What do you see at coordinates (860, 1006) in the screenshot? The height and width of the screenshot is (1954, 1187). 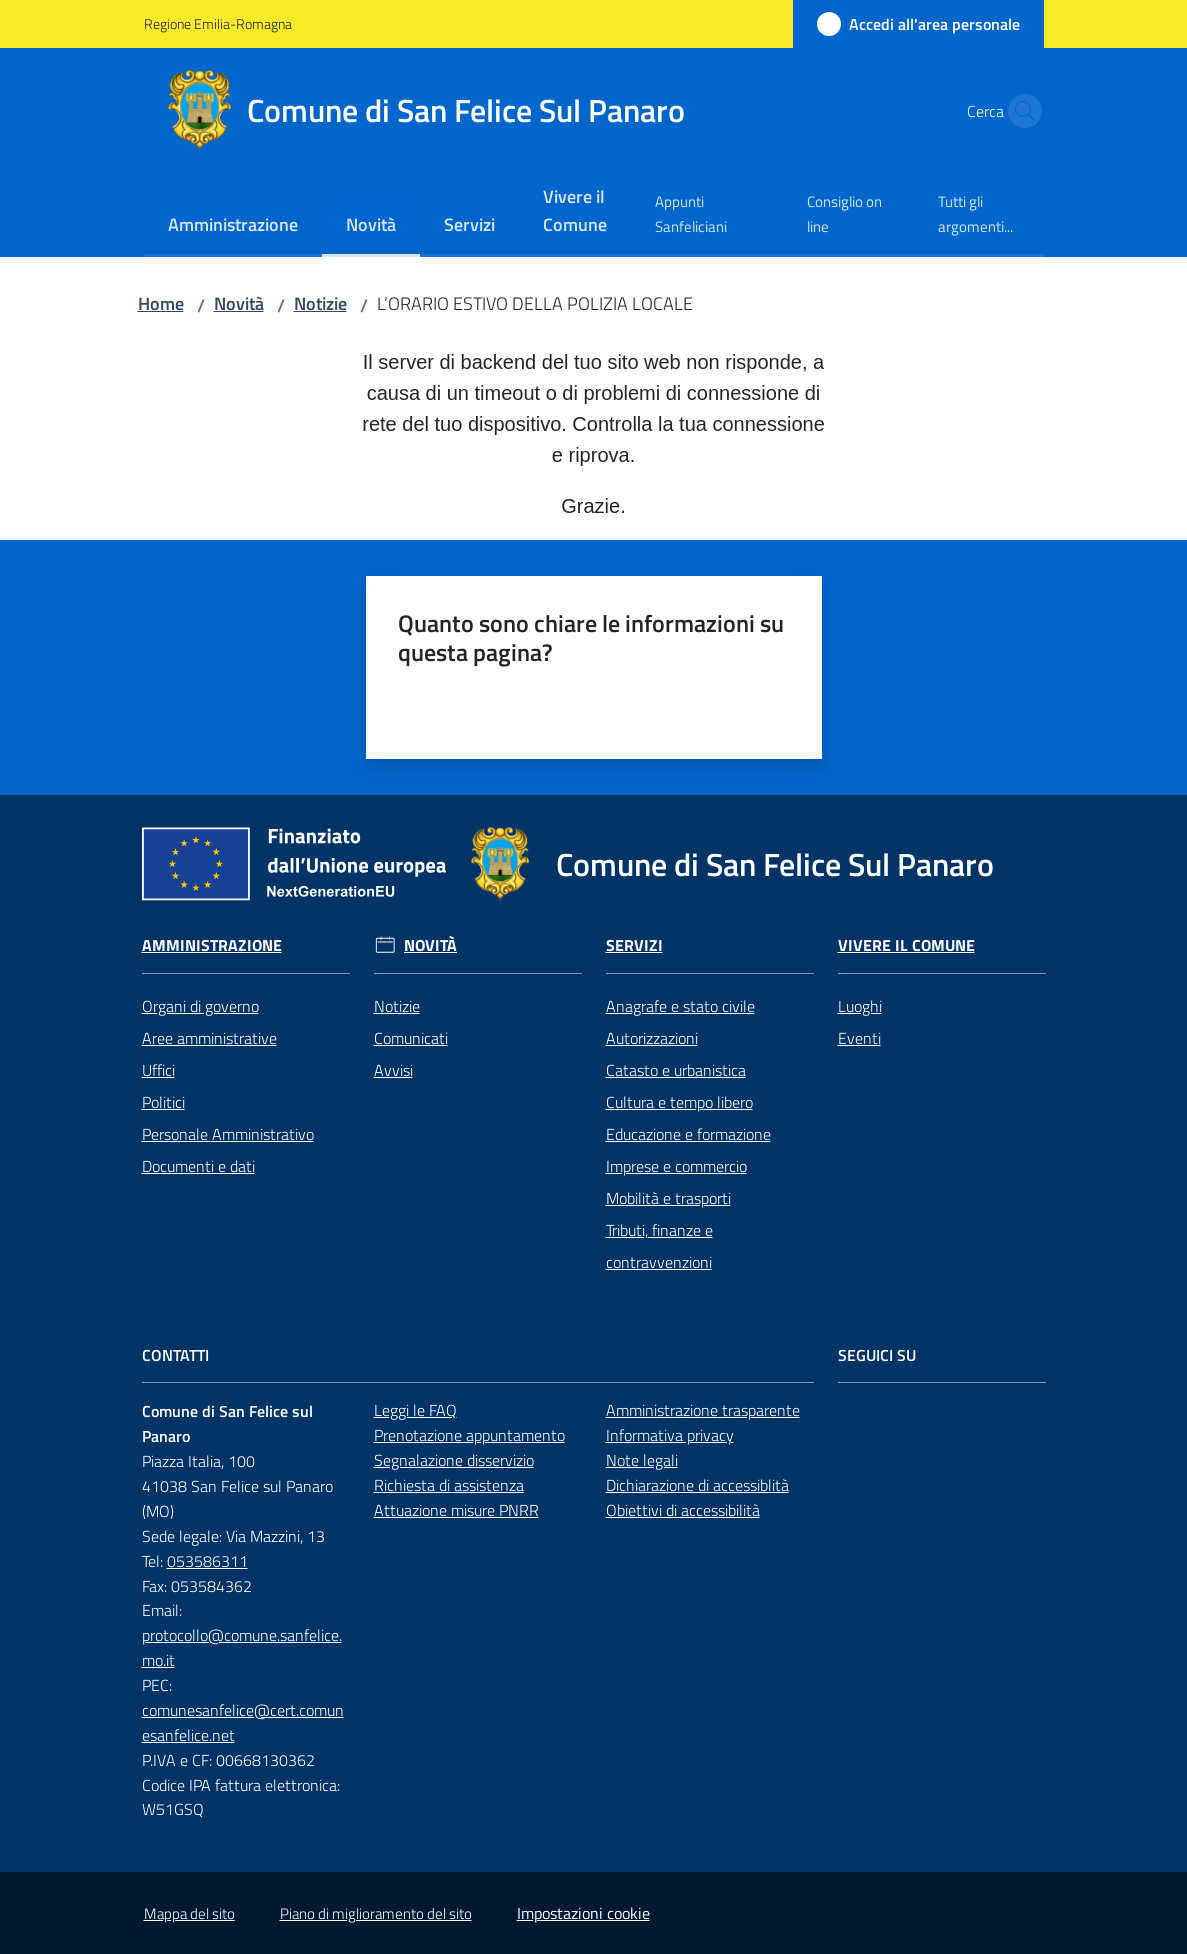 I see `Luoghi` at bounding box center [860, 1006].